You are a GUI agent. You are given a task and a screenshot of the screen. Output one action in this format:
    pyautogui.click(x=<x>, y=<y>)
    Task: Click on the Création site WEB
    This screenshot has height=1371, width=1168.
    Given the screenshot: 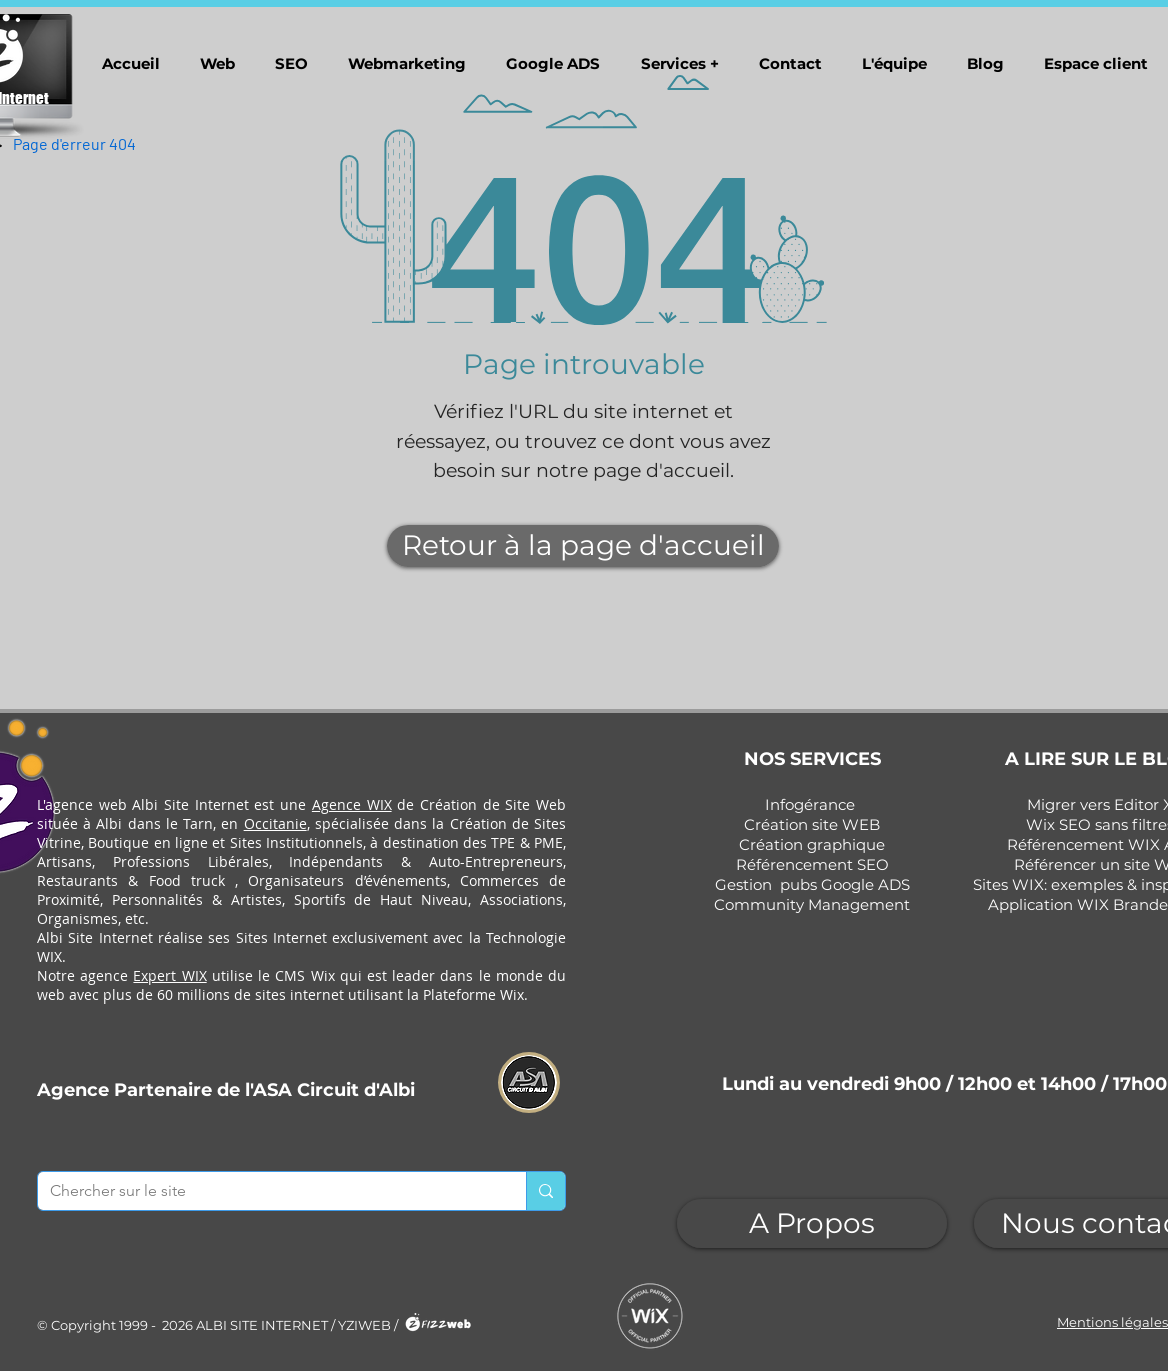 What is the action you would take?
    pyautogui.click(x=812, y=824)
    